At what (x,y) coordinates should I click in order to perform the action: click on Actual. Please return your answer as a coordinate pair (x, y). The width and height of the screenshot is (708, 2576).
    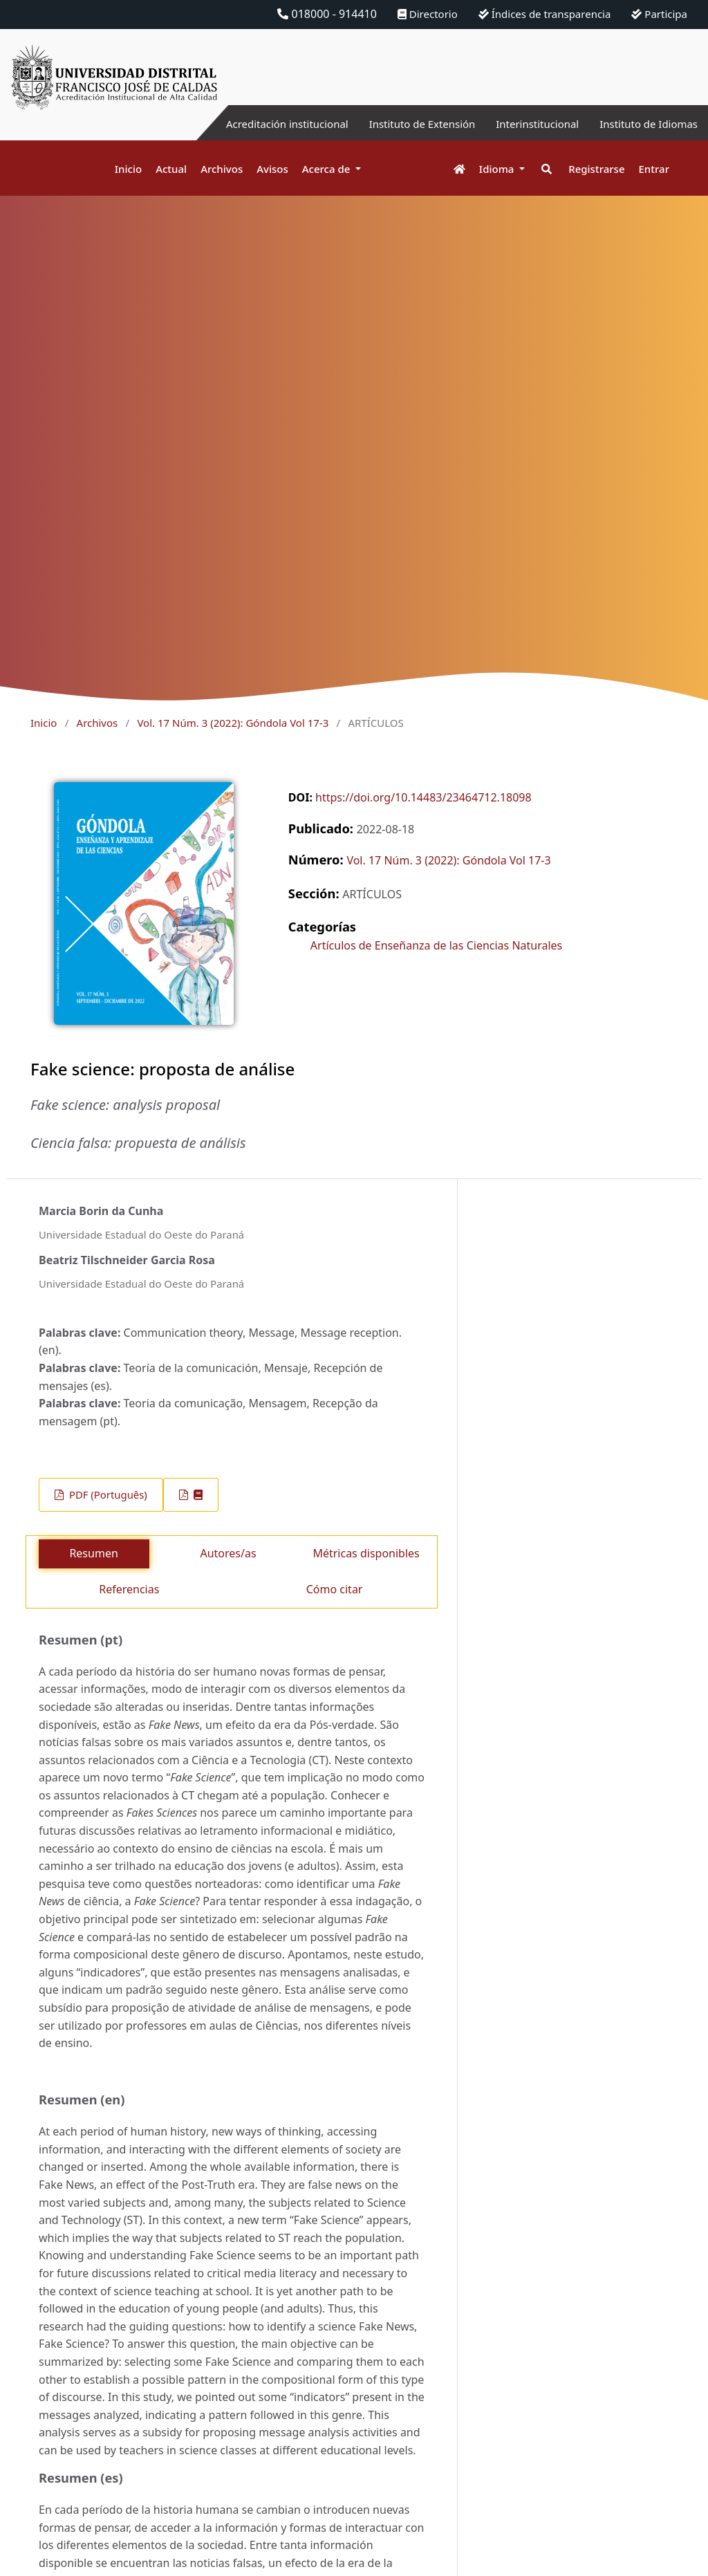
    Looking at the image, I should click on (171, 169).